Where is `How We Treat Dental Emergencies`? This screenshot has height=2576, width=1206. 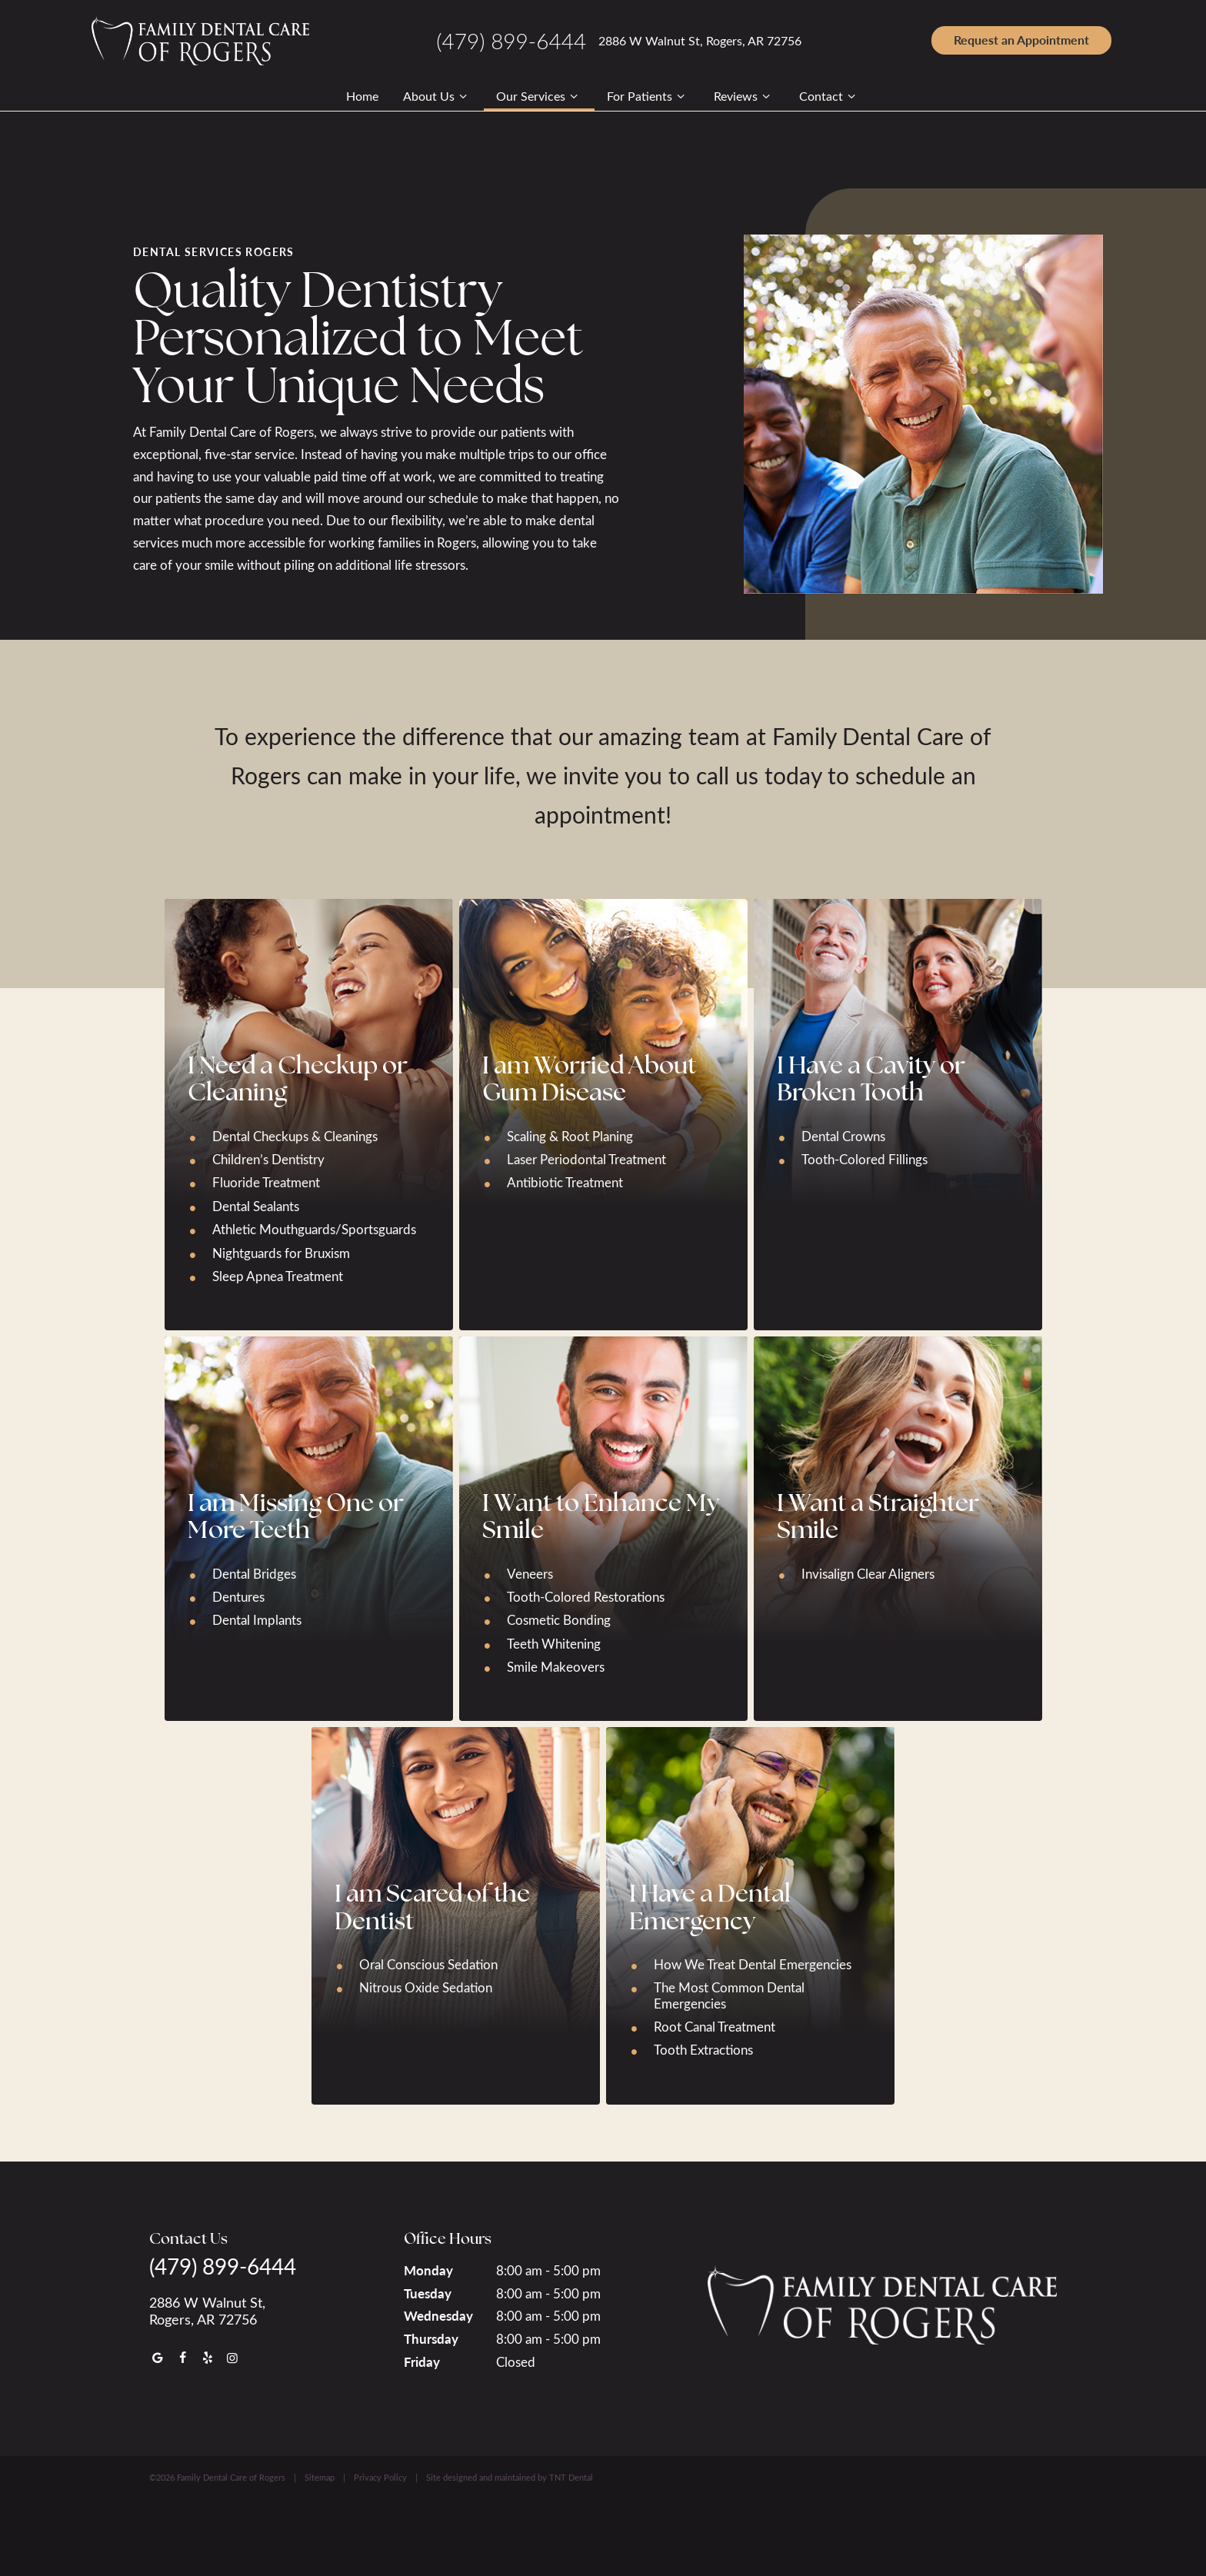
How We Treat Dental Emergencies is located at coordinates (752, 1963).